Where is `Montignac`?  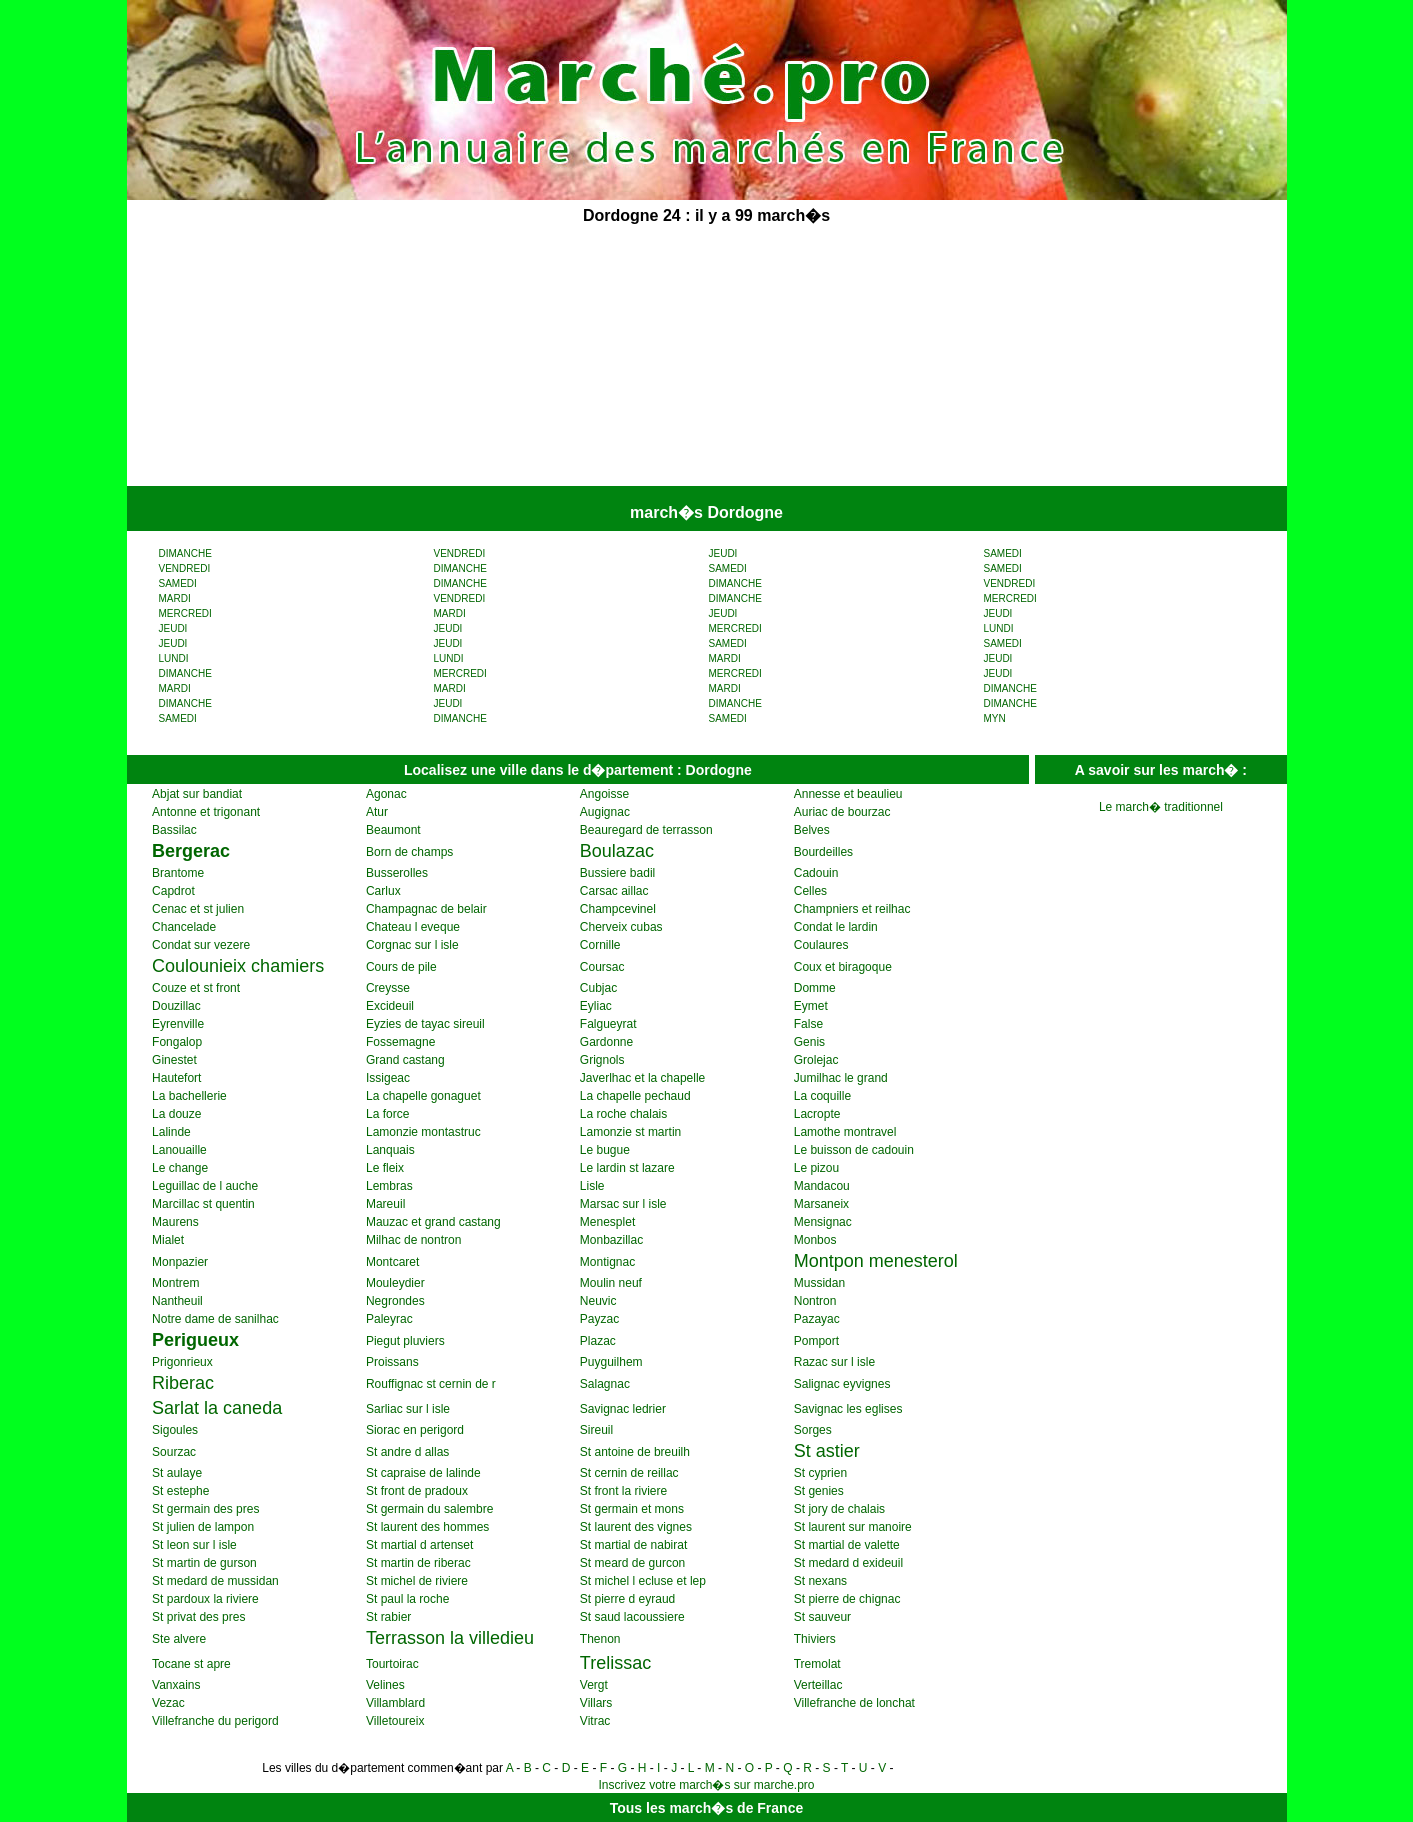 Montignac is located at coordinates (607, 1262).